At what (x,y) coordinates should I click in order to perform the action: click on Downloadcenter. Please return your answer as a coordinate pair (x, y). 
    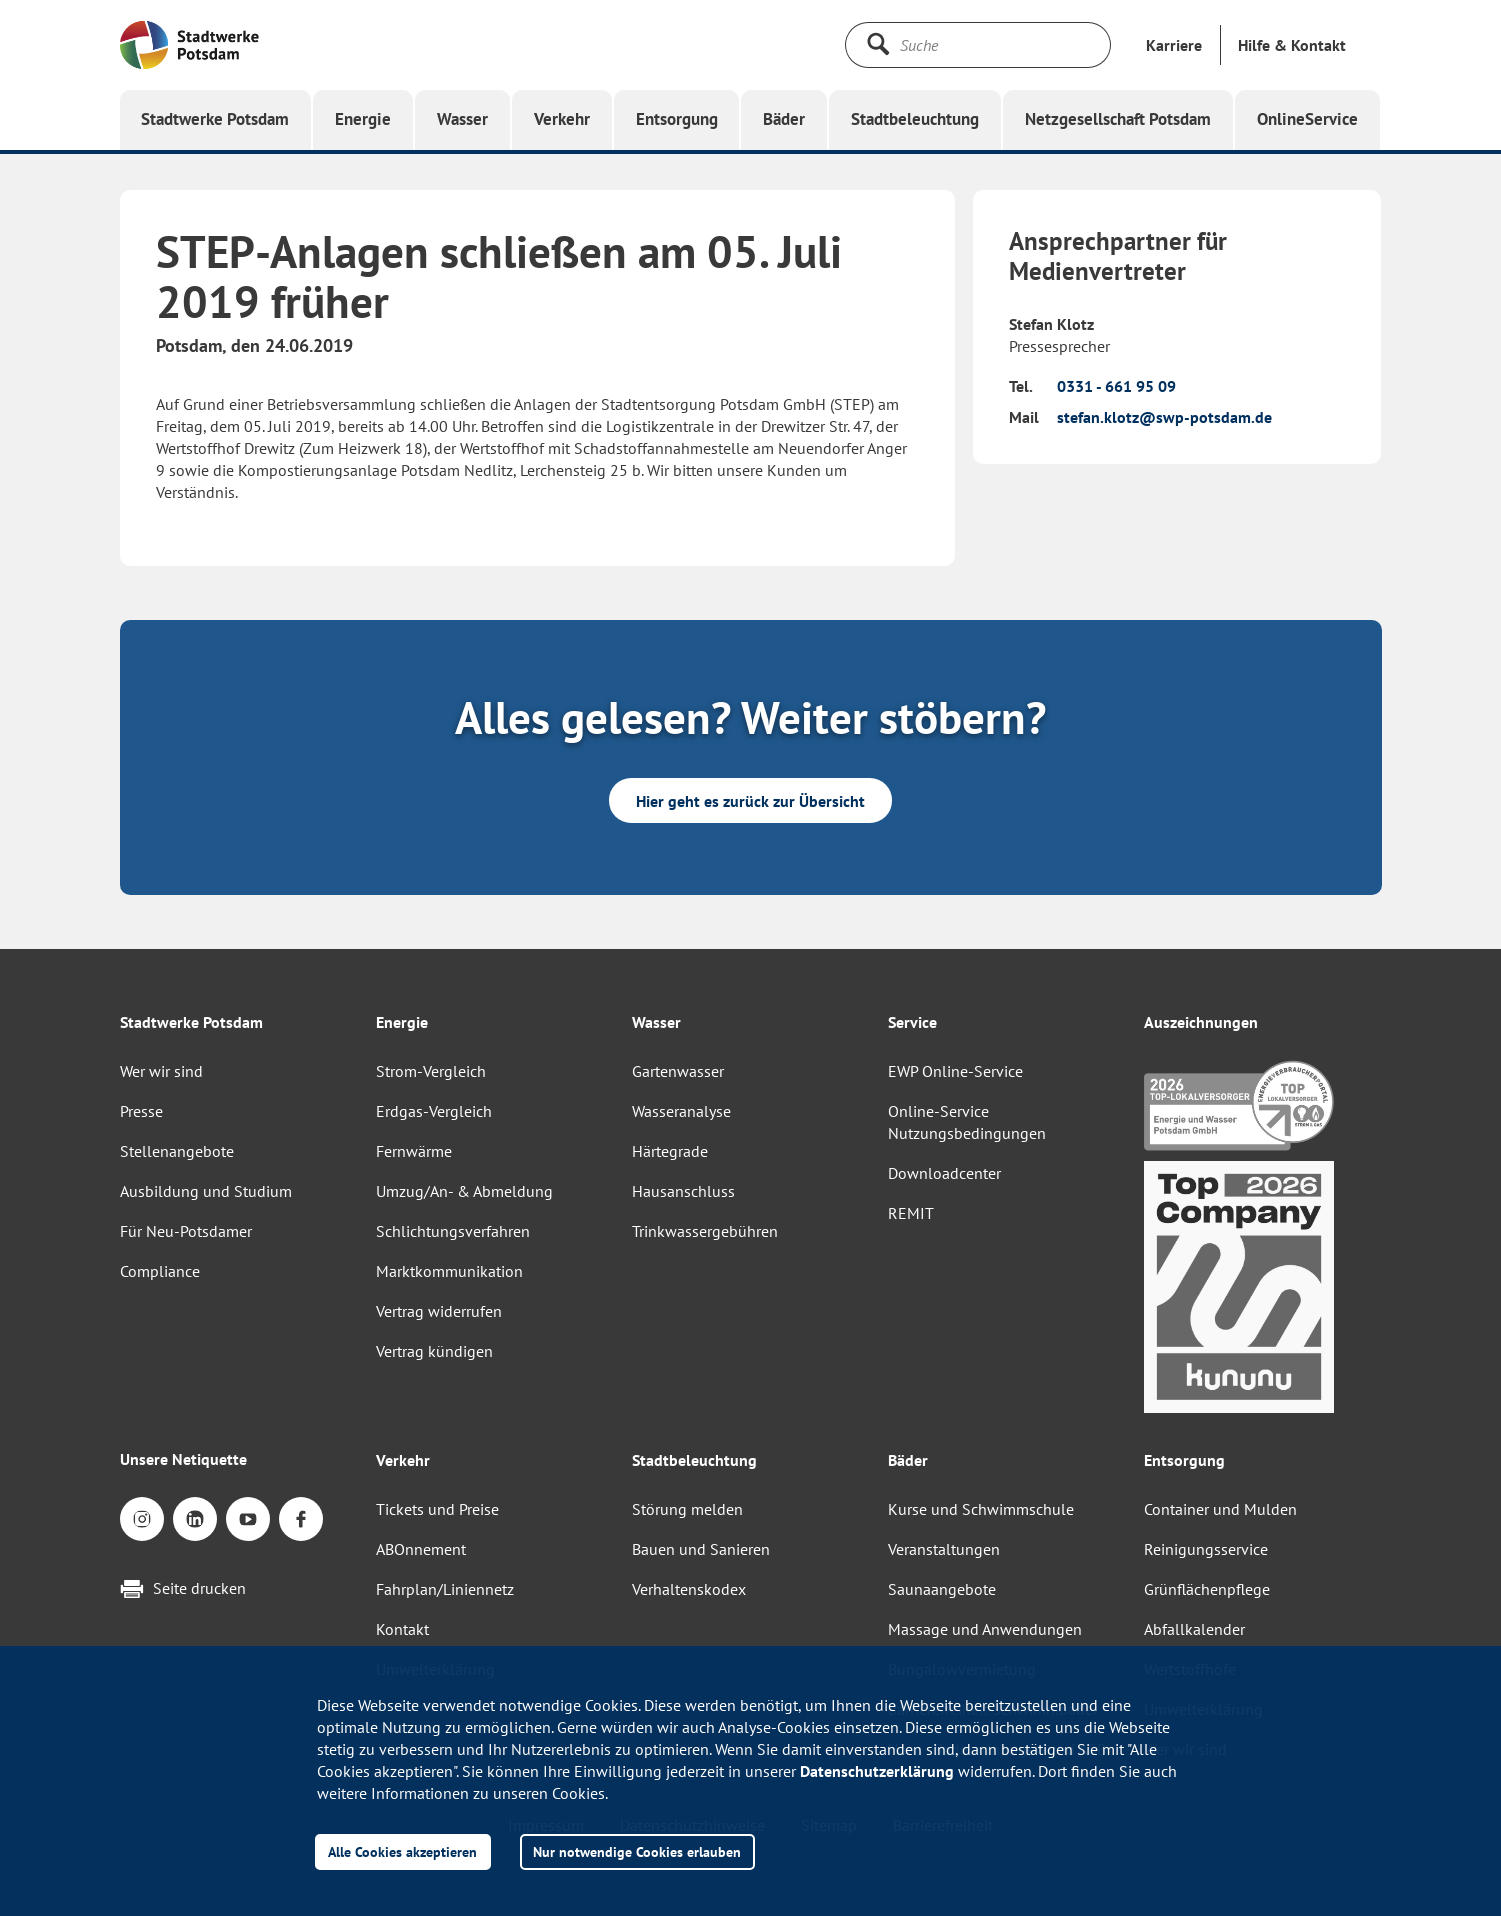
    Looking at the image, I should click on (944, 1173).